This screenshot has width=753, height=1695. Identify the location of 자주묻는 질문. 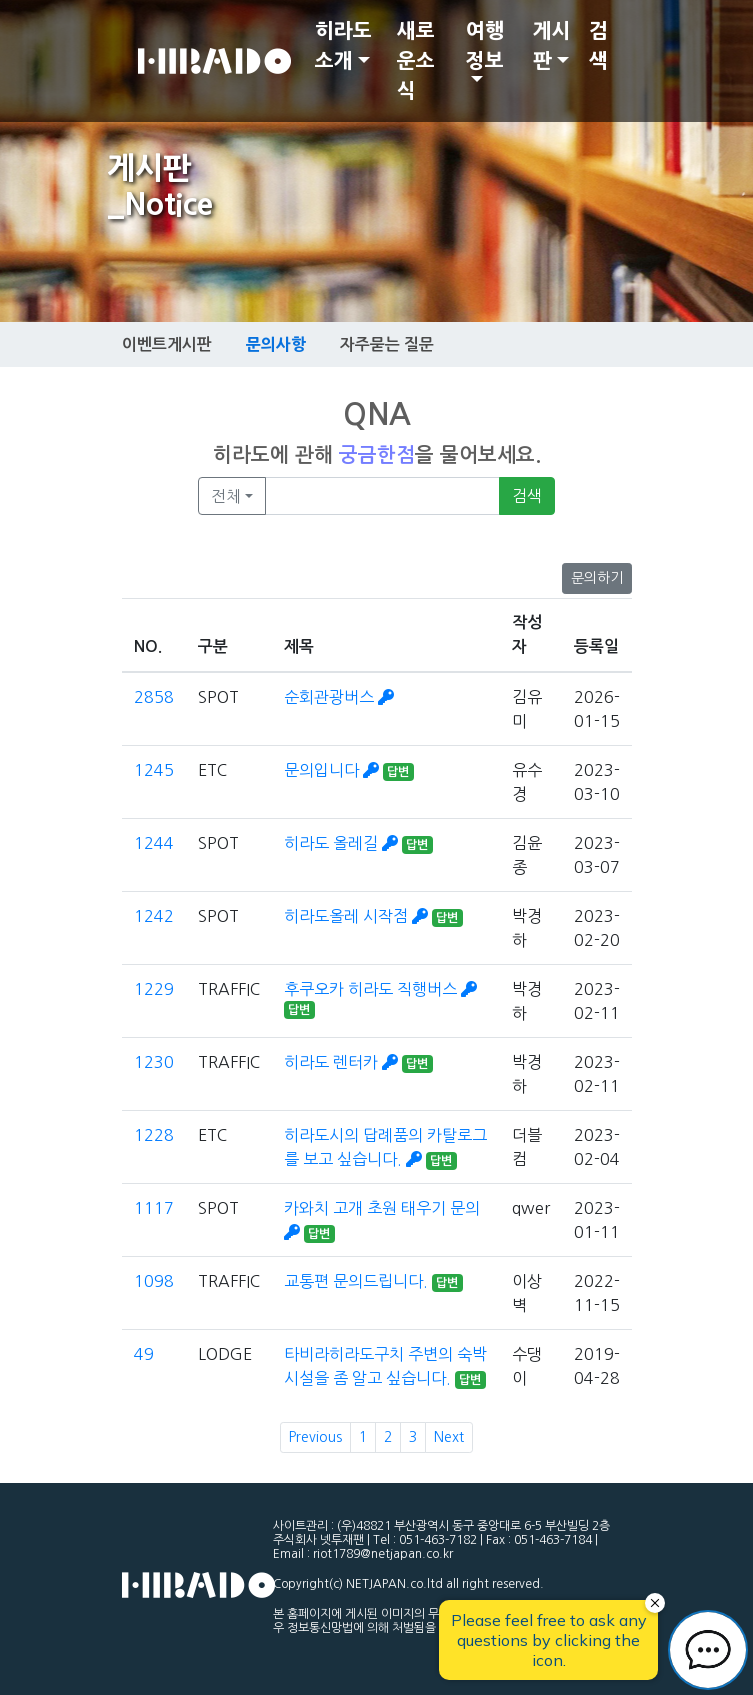
(387, 344).